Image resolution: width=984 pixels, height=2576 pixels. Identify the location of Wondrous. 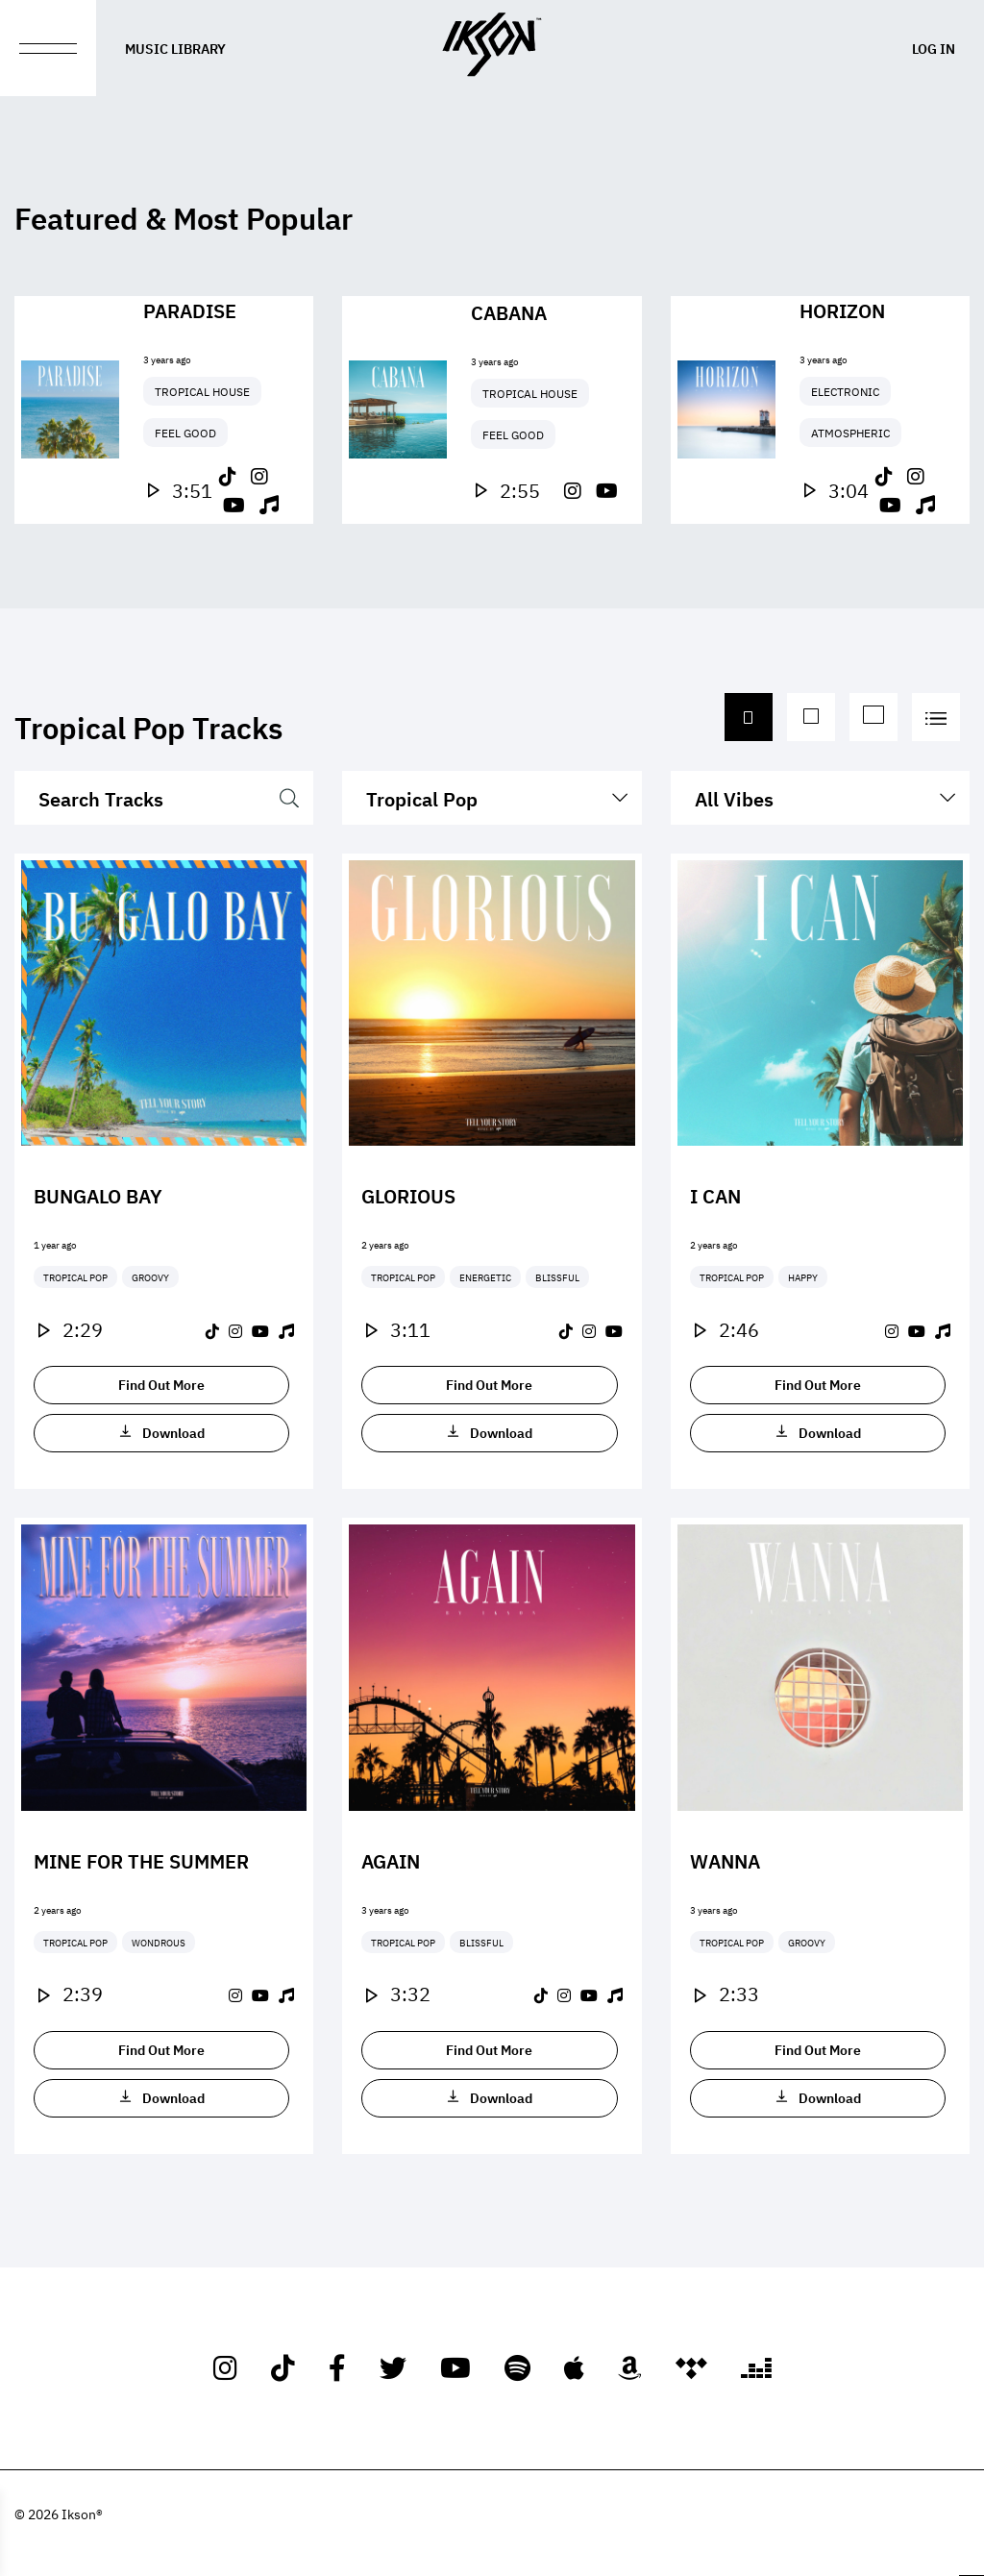
(158, 1942).